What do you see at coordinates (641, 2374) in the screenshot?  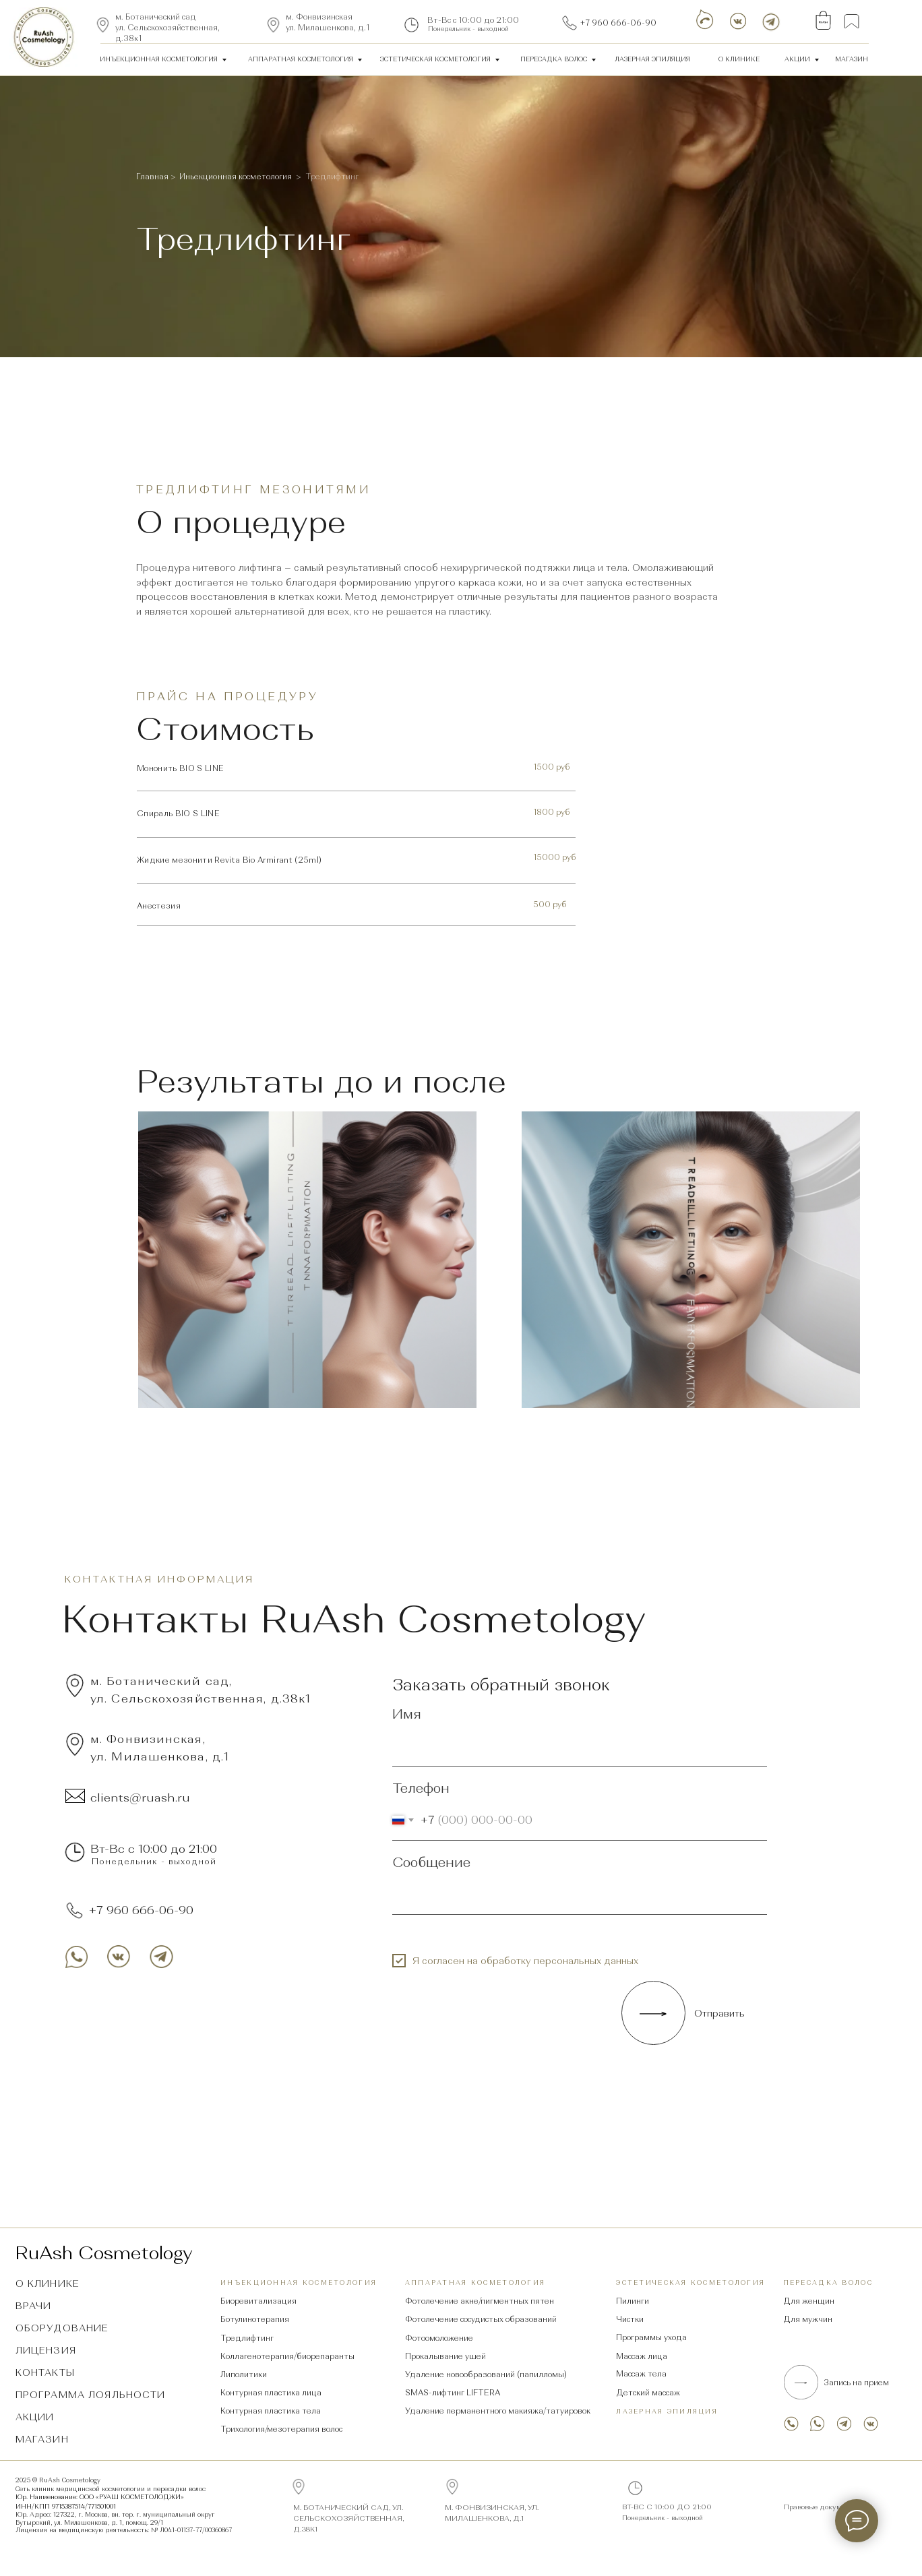 I see `Массаж тела` at bounding box center [641, 2374].